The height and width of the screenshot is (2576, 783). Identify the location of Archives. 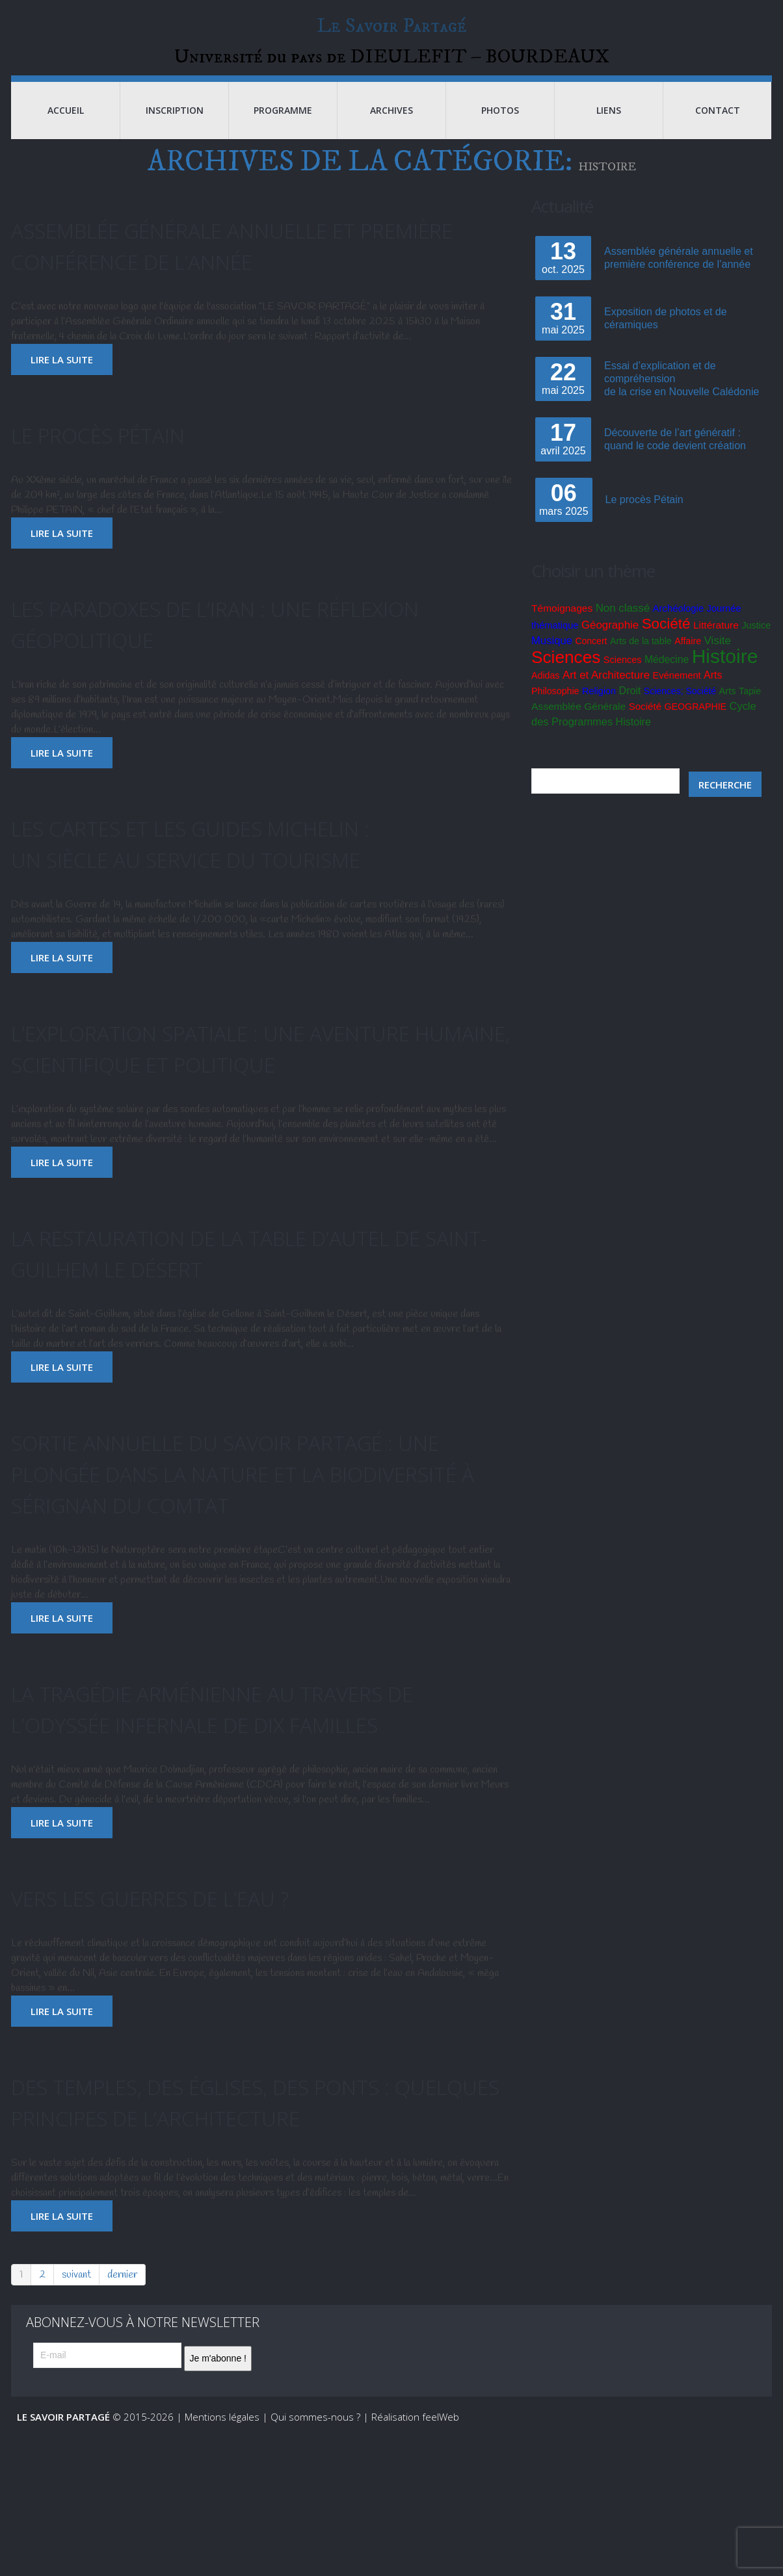
(391, 130).